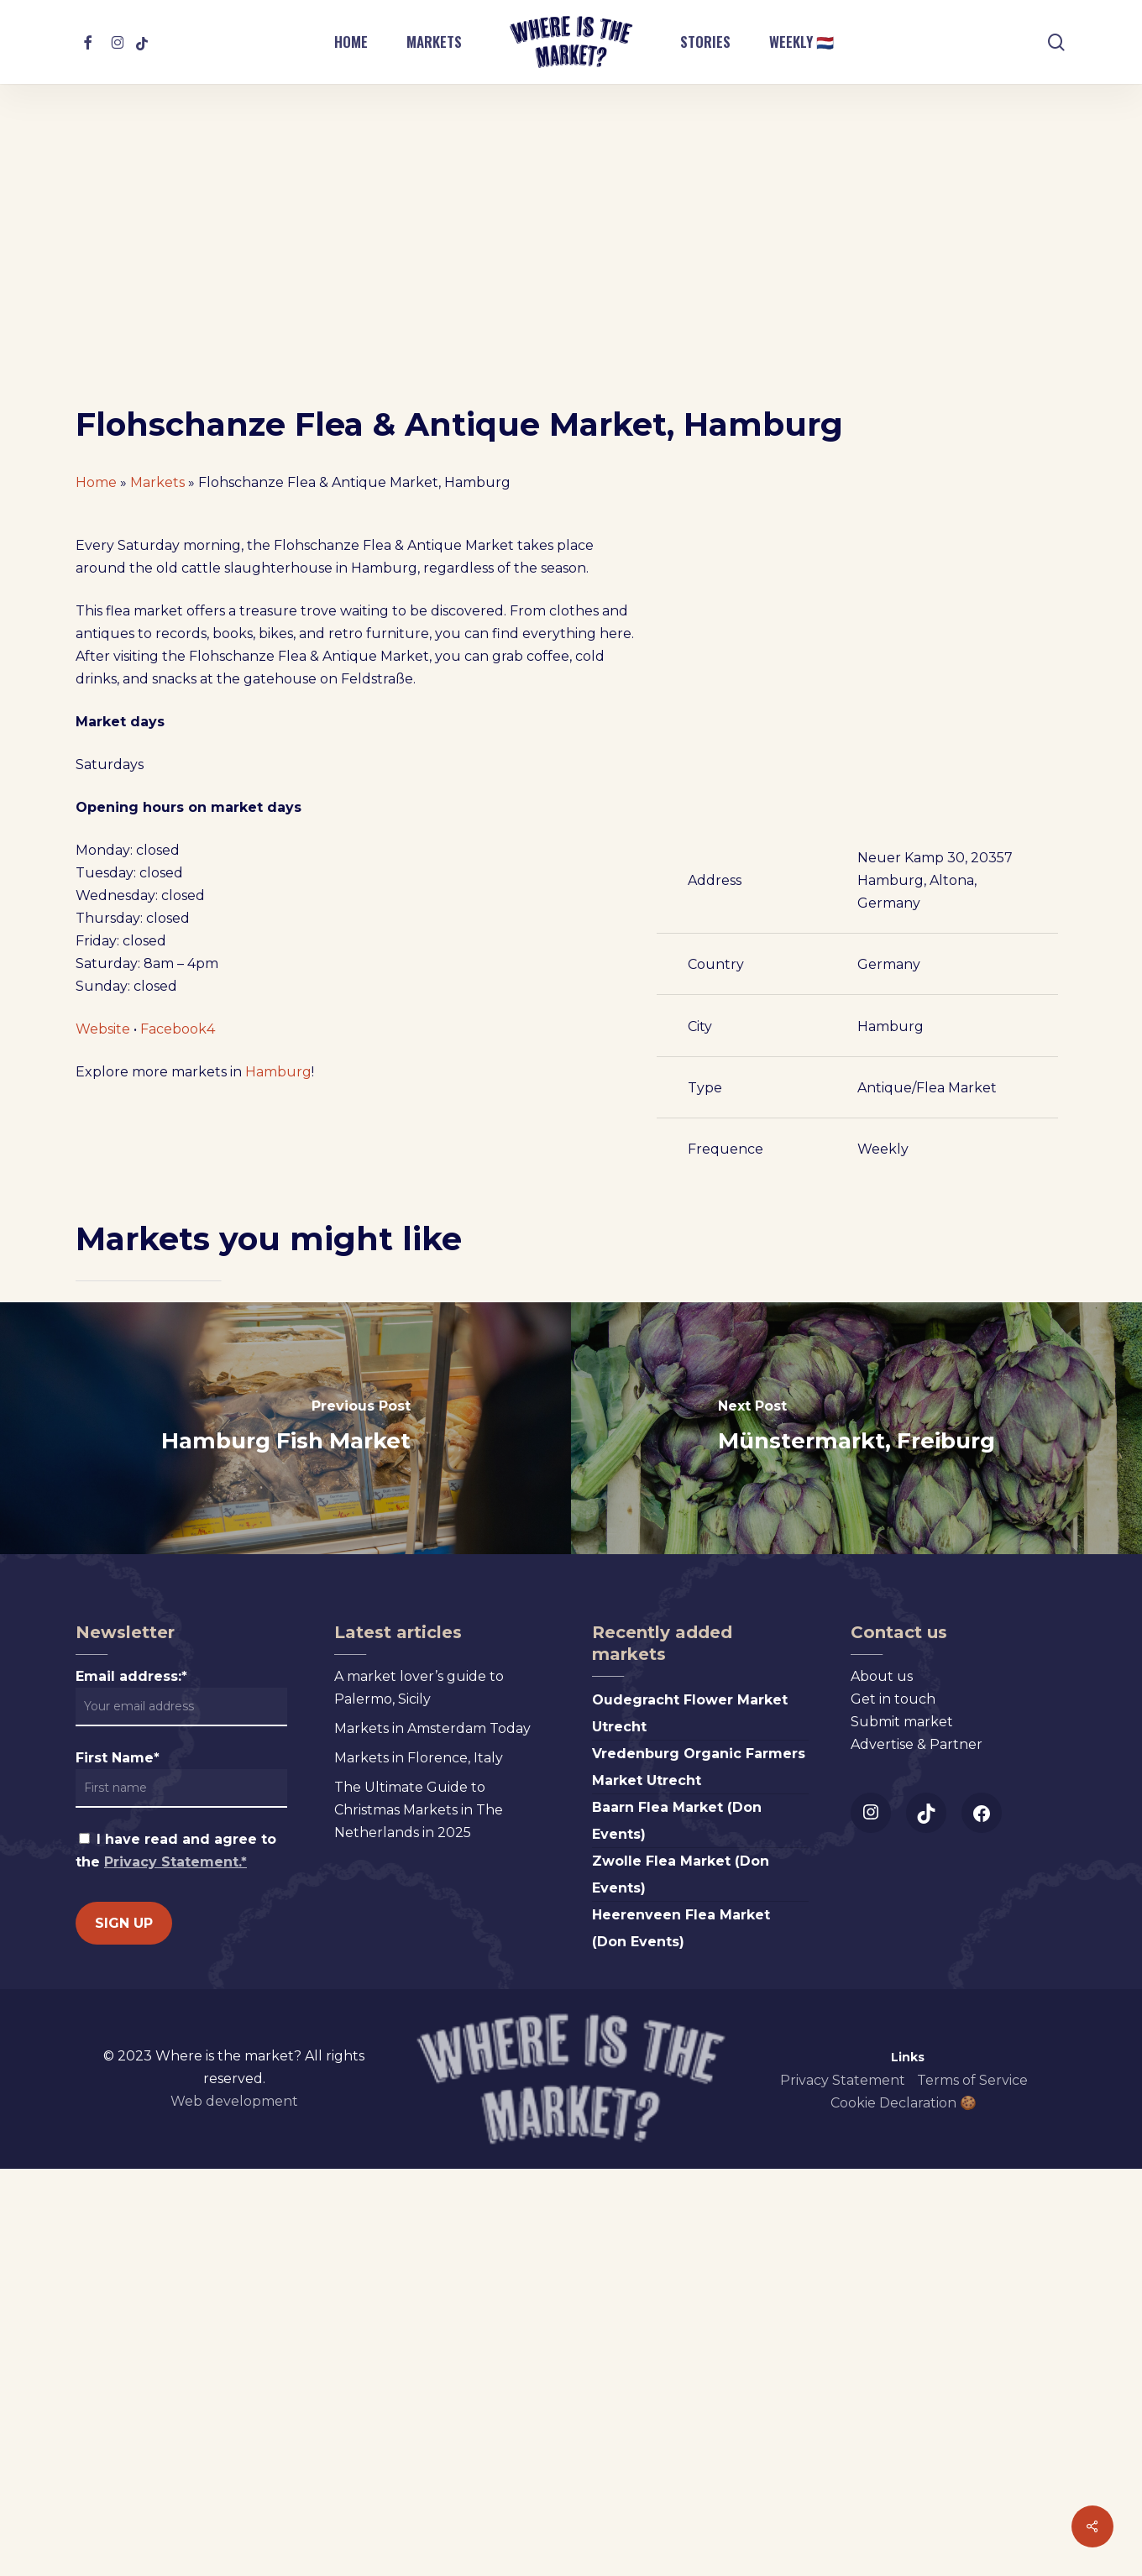 This screenshot has width=1142, height=2576. What do you see at coordinates (118, 2166) in the screenshot?
I see `First Name*` at bounding box center [118, 2166].